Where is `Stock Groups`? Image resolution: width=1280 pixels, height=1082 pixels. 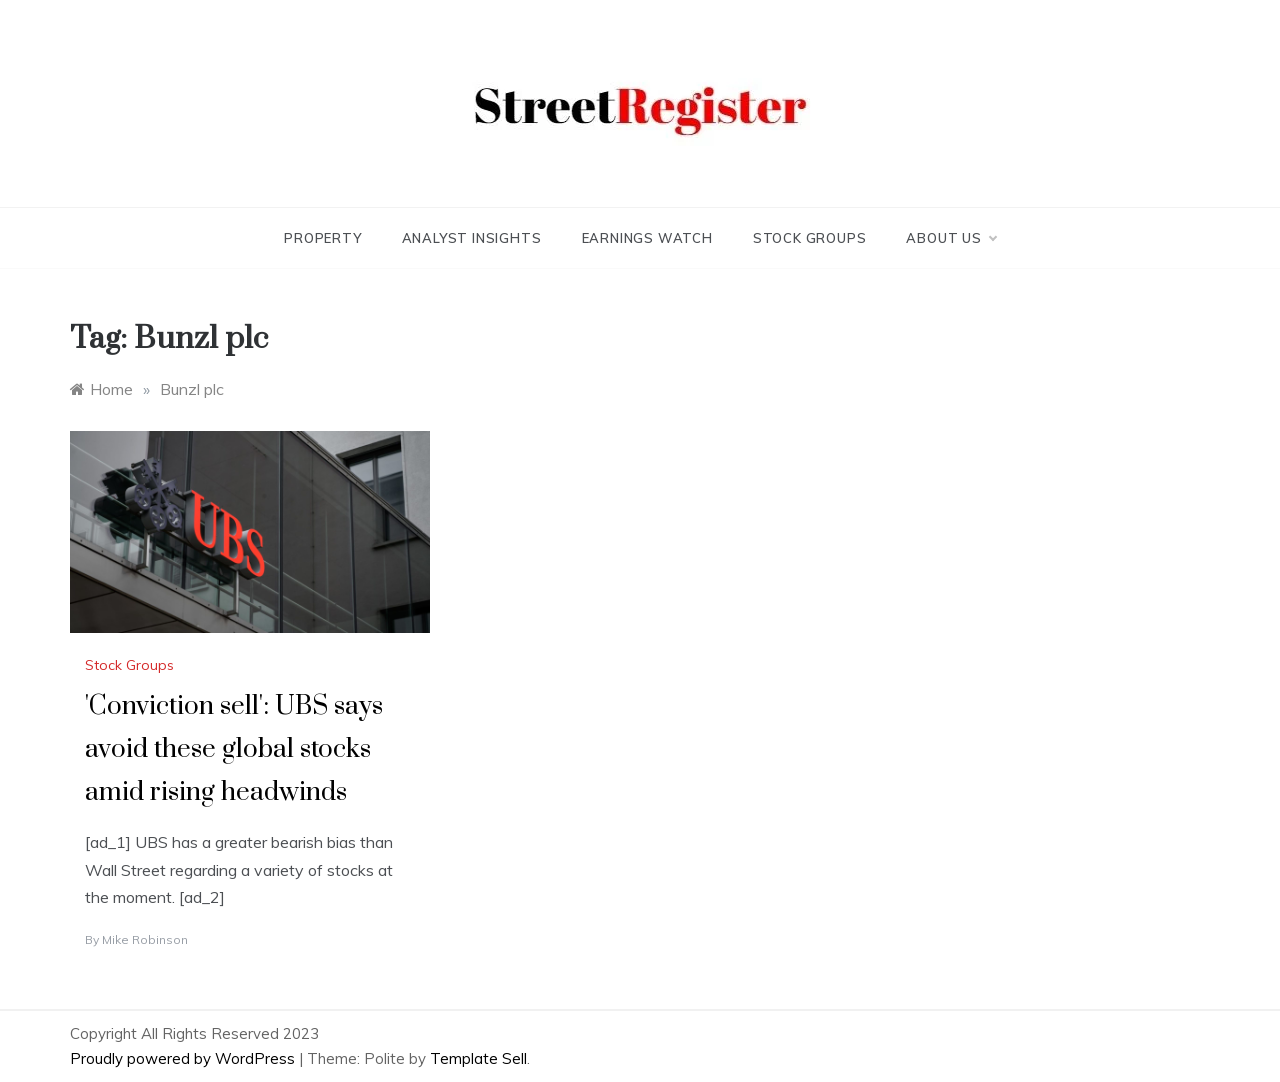
Stock Groups is located at coordinates (810, 238).